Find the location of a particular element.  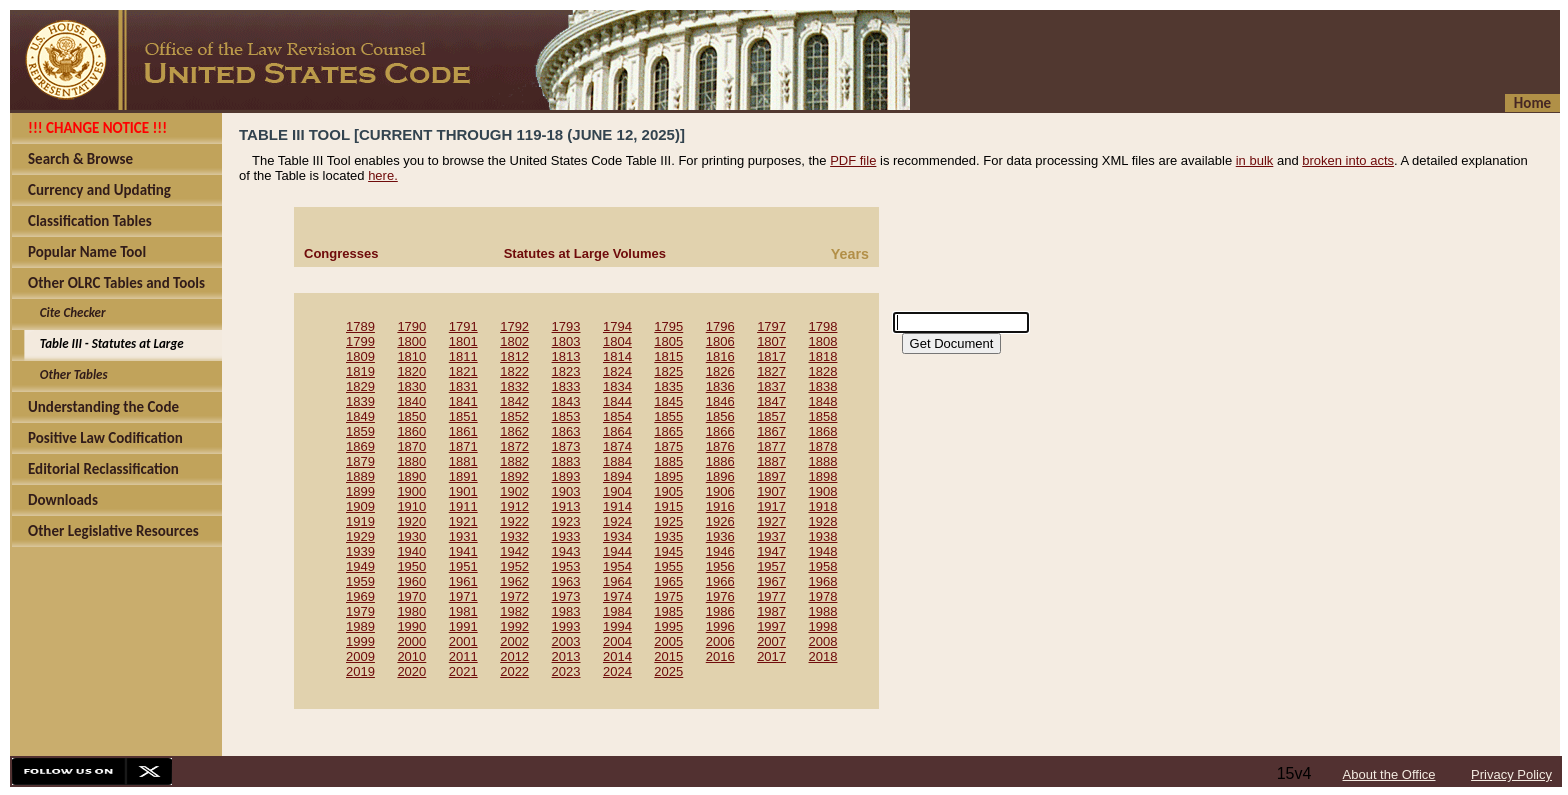

1942 is located at coordinates (514, 551).